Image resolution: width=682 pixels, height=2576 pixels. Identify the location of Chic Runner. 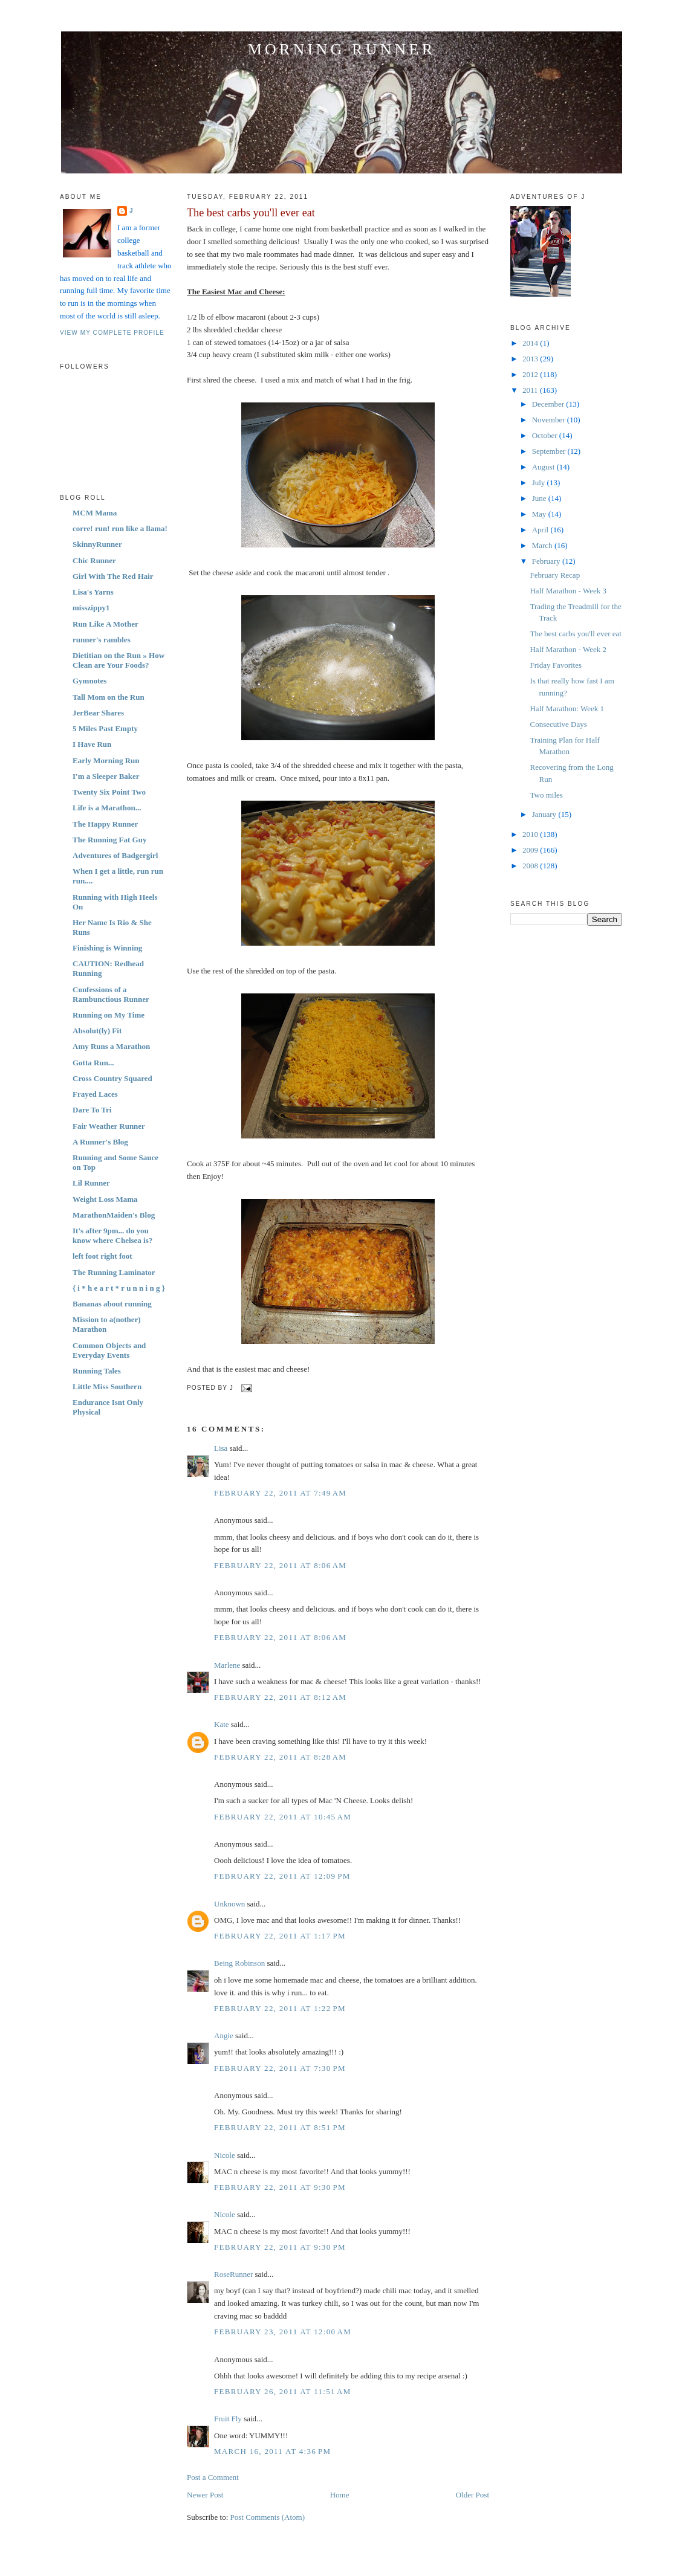
(94, 560).